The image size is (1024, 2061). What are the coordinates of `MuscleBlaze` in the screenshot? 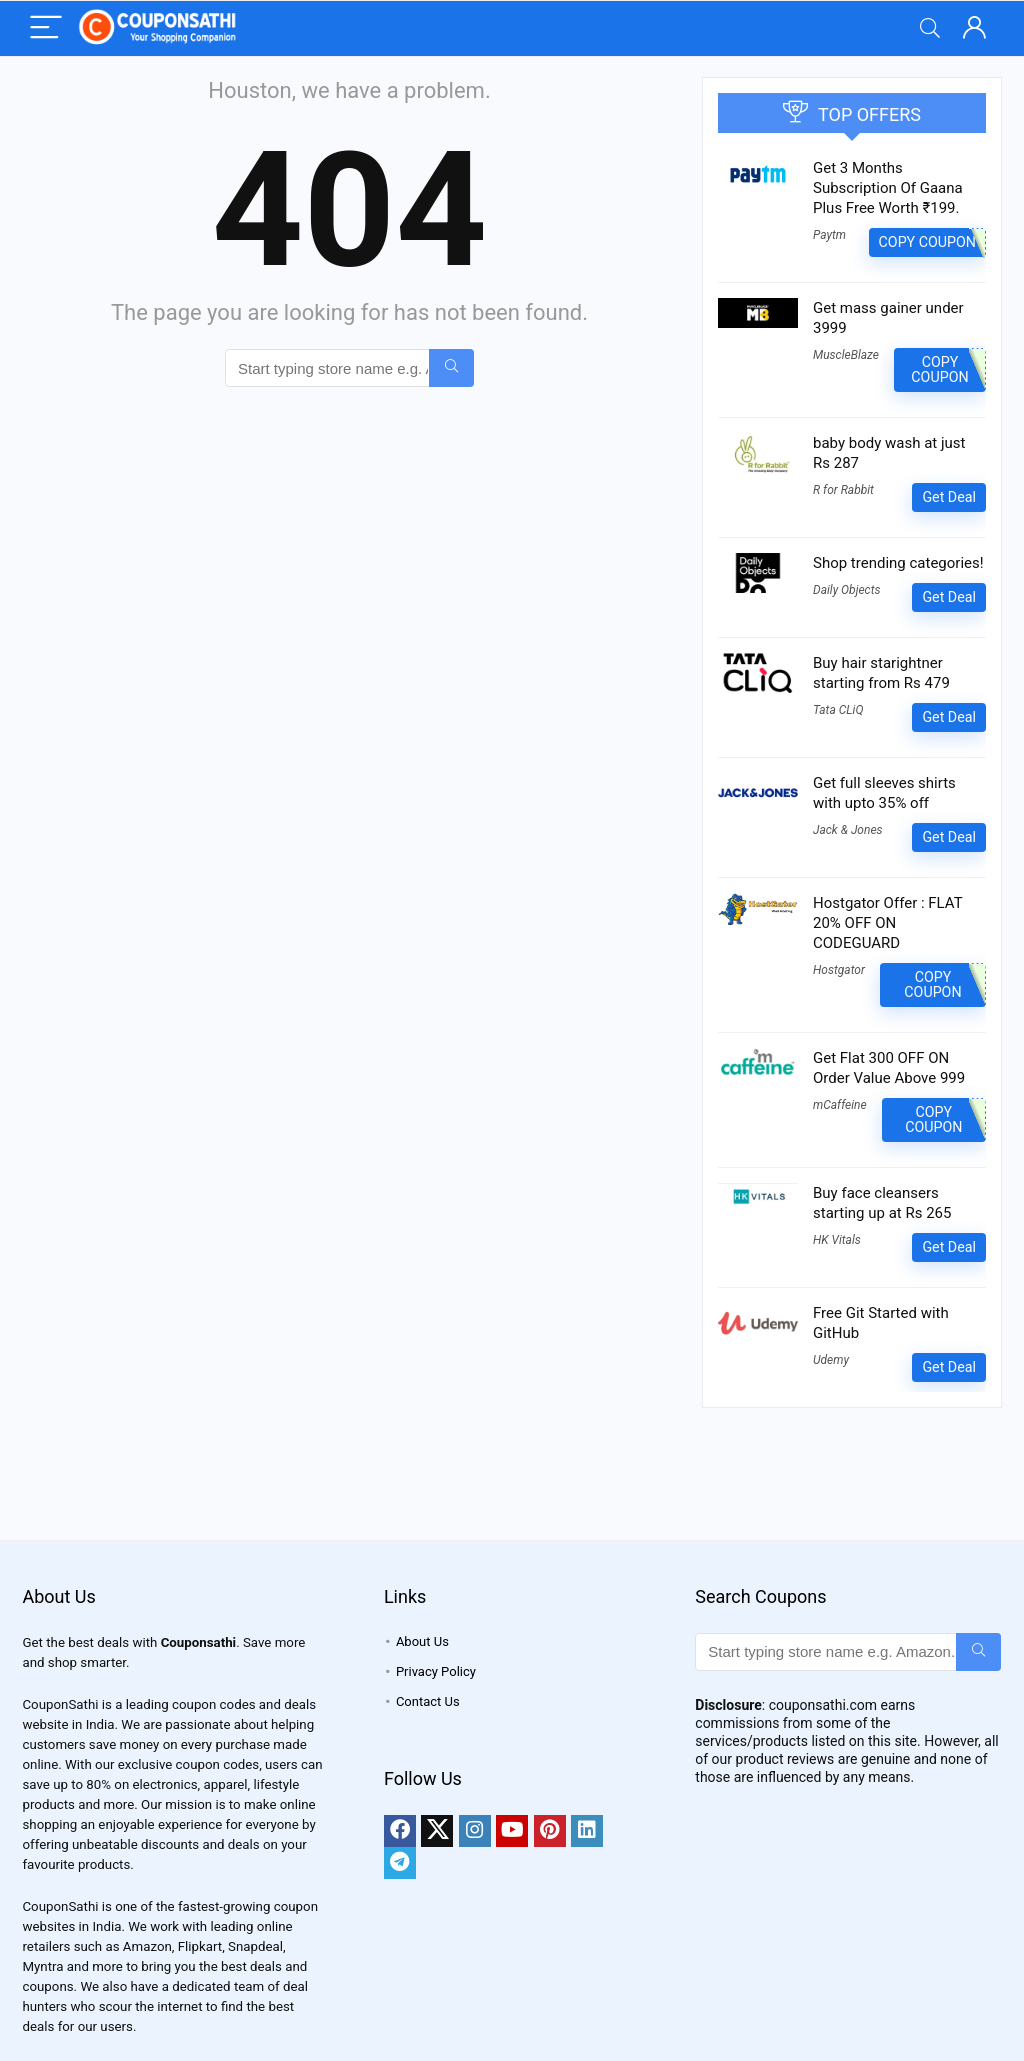 It's located at (846, 355).